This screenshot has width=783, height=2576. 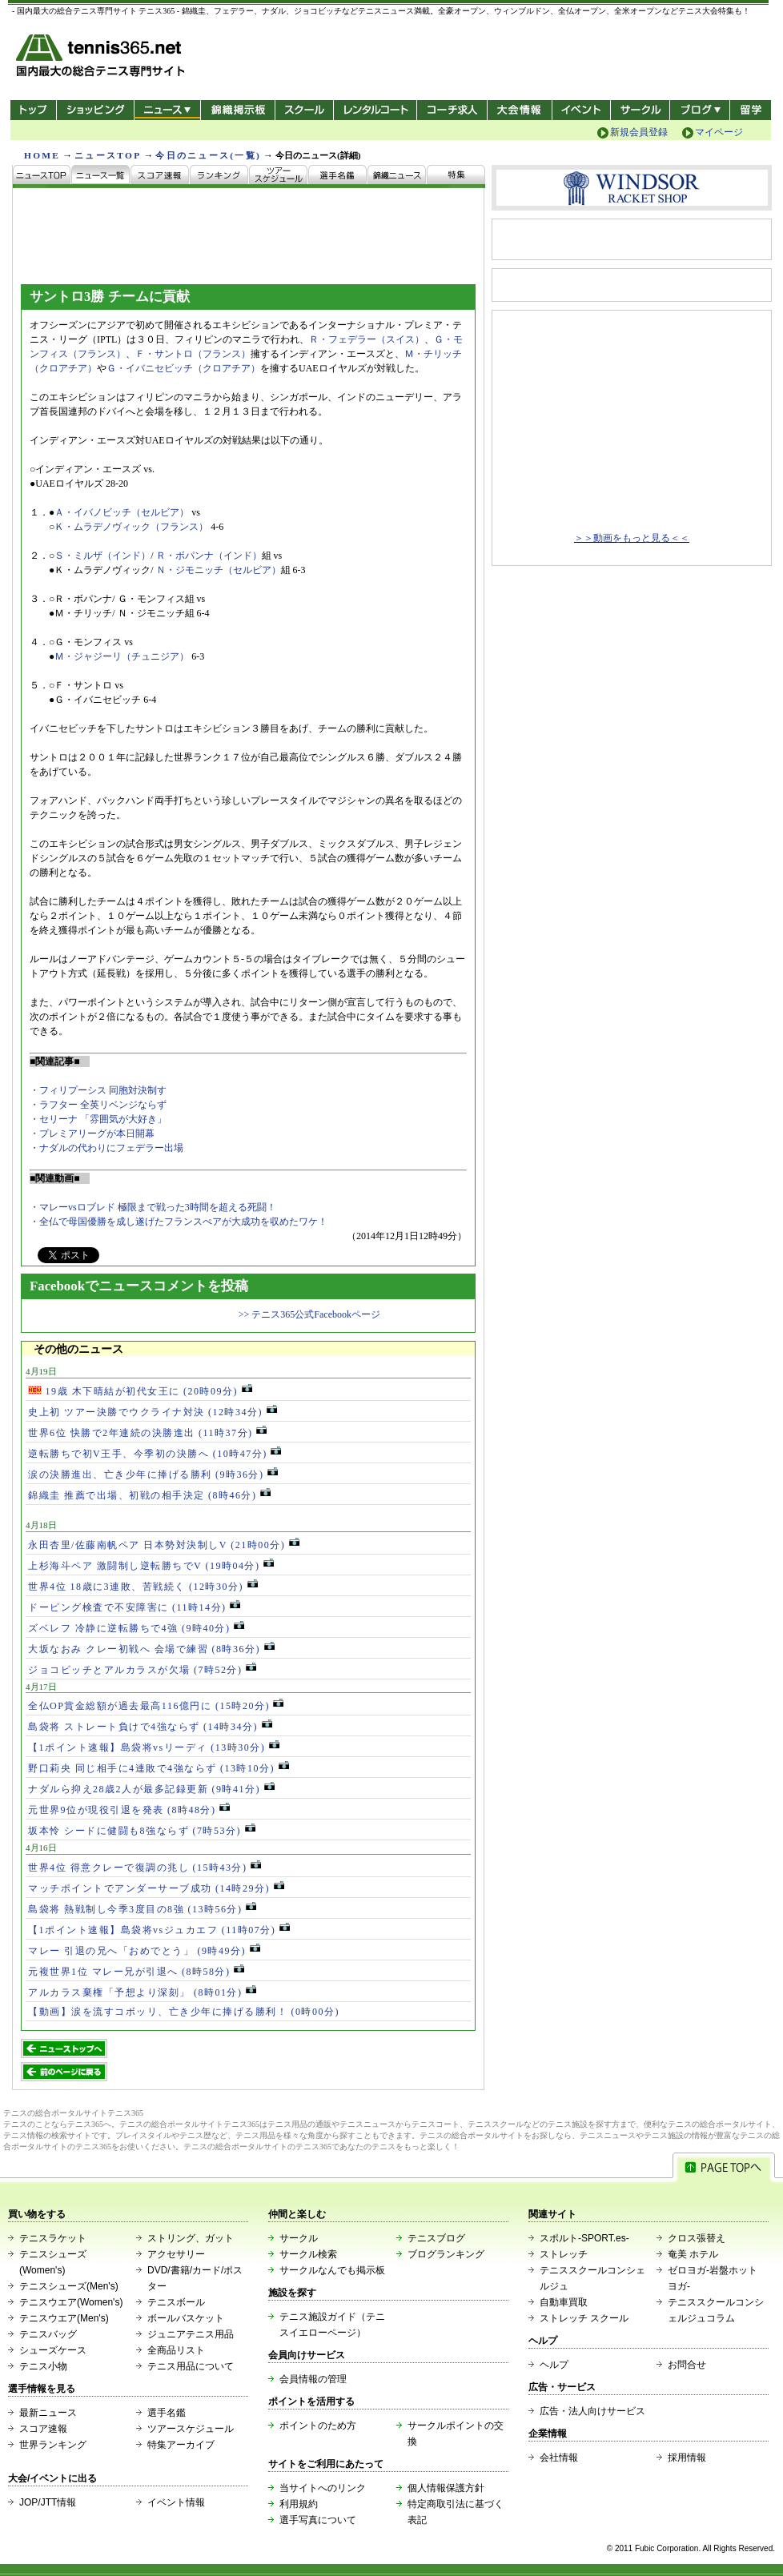 What do you see at coordinates (33, 110) in the screenshot?
I see `トップ` at bounding box center [33, 110].